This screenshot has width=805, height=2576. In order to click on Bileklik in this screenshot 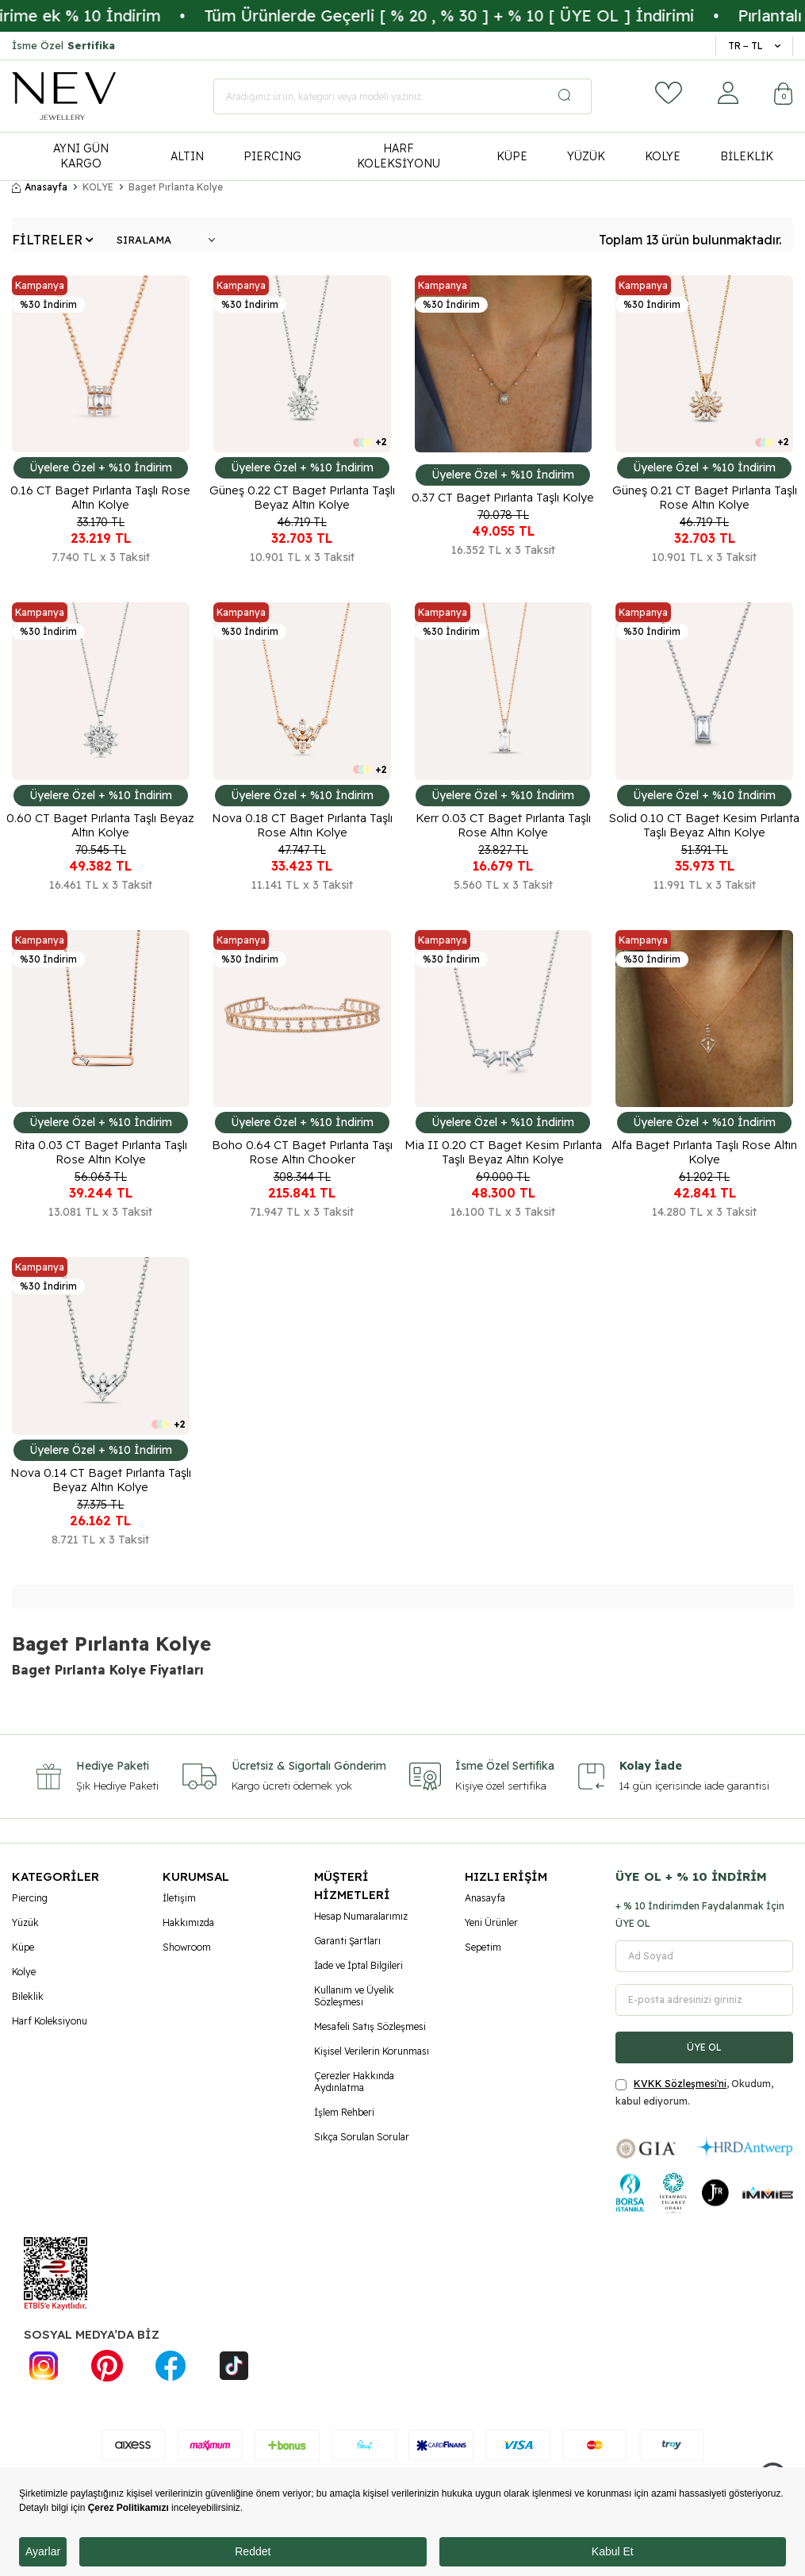, I will do `click(28, 1996)`.